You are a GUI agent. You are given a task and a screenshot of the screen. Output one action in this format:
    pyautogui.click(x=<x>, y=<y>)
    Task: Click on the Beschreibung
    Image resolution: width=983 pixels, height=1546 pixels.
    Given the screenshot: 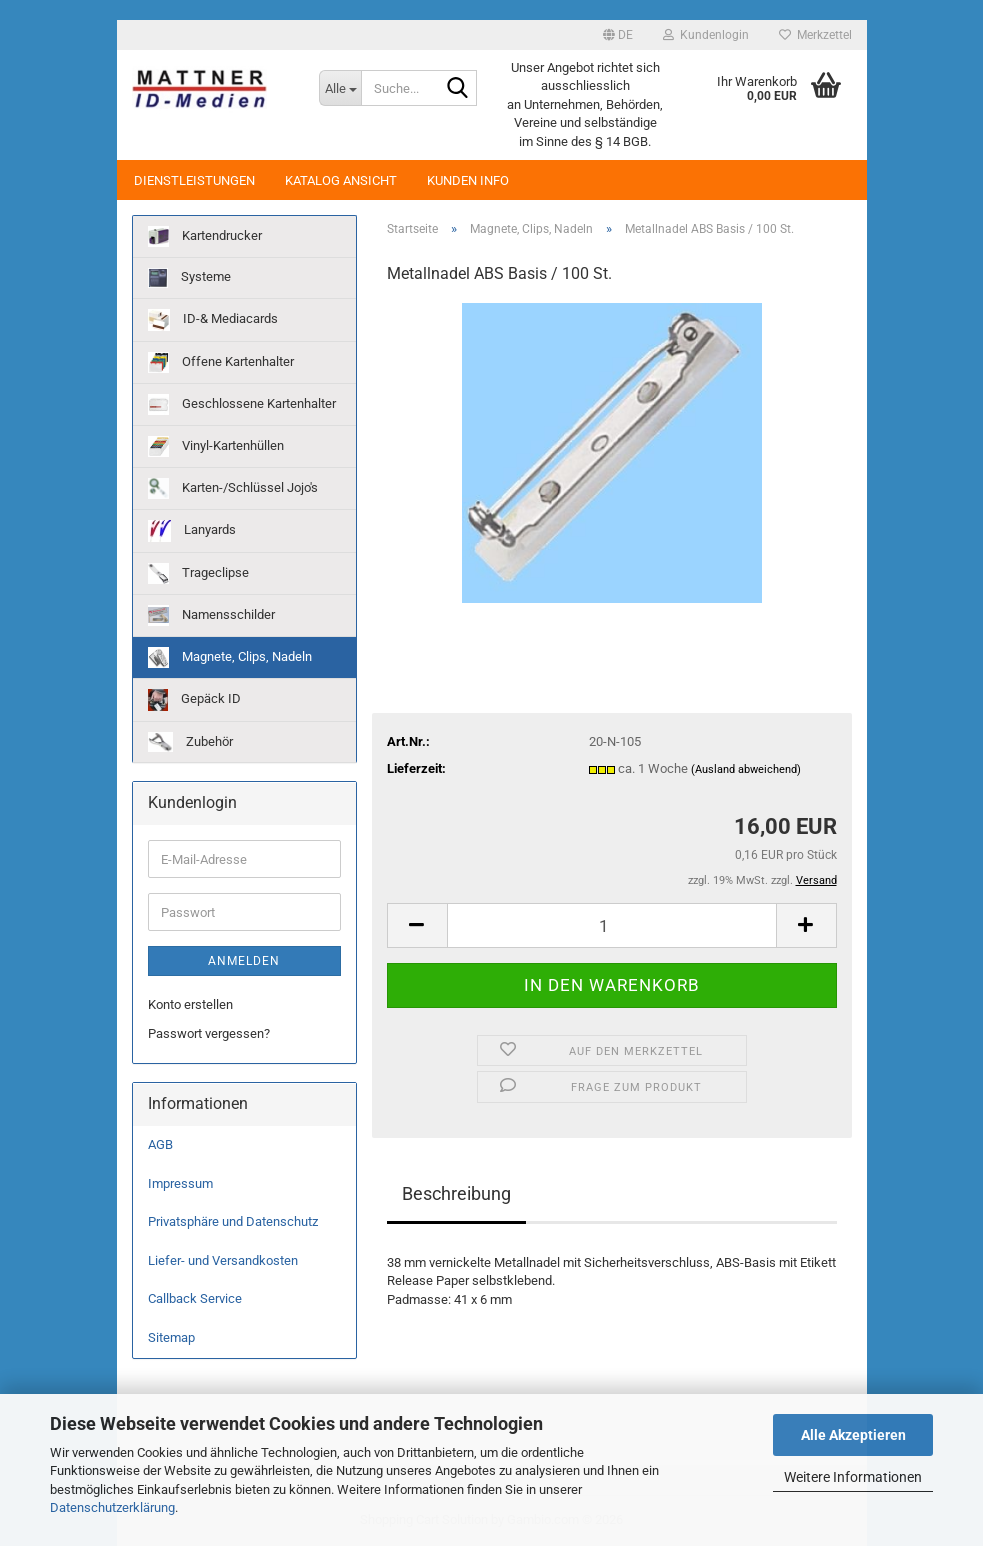 What is the action you would take?
    pyautogui.click(x=456, y=1193)
    